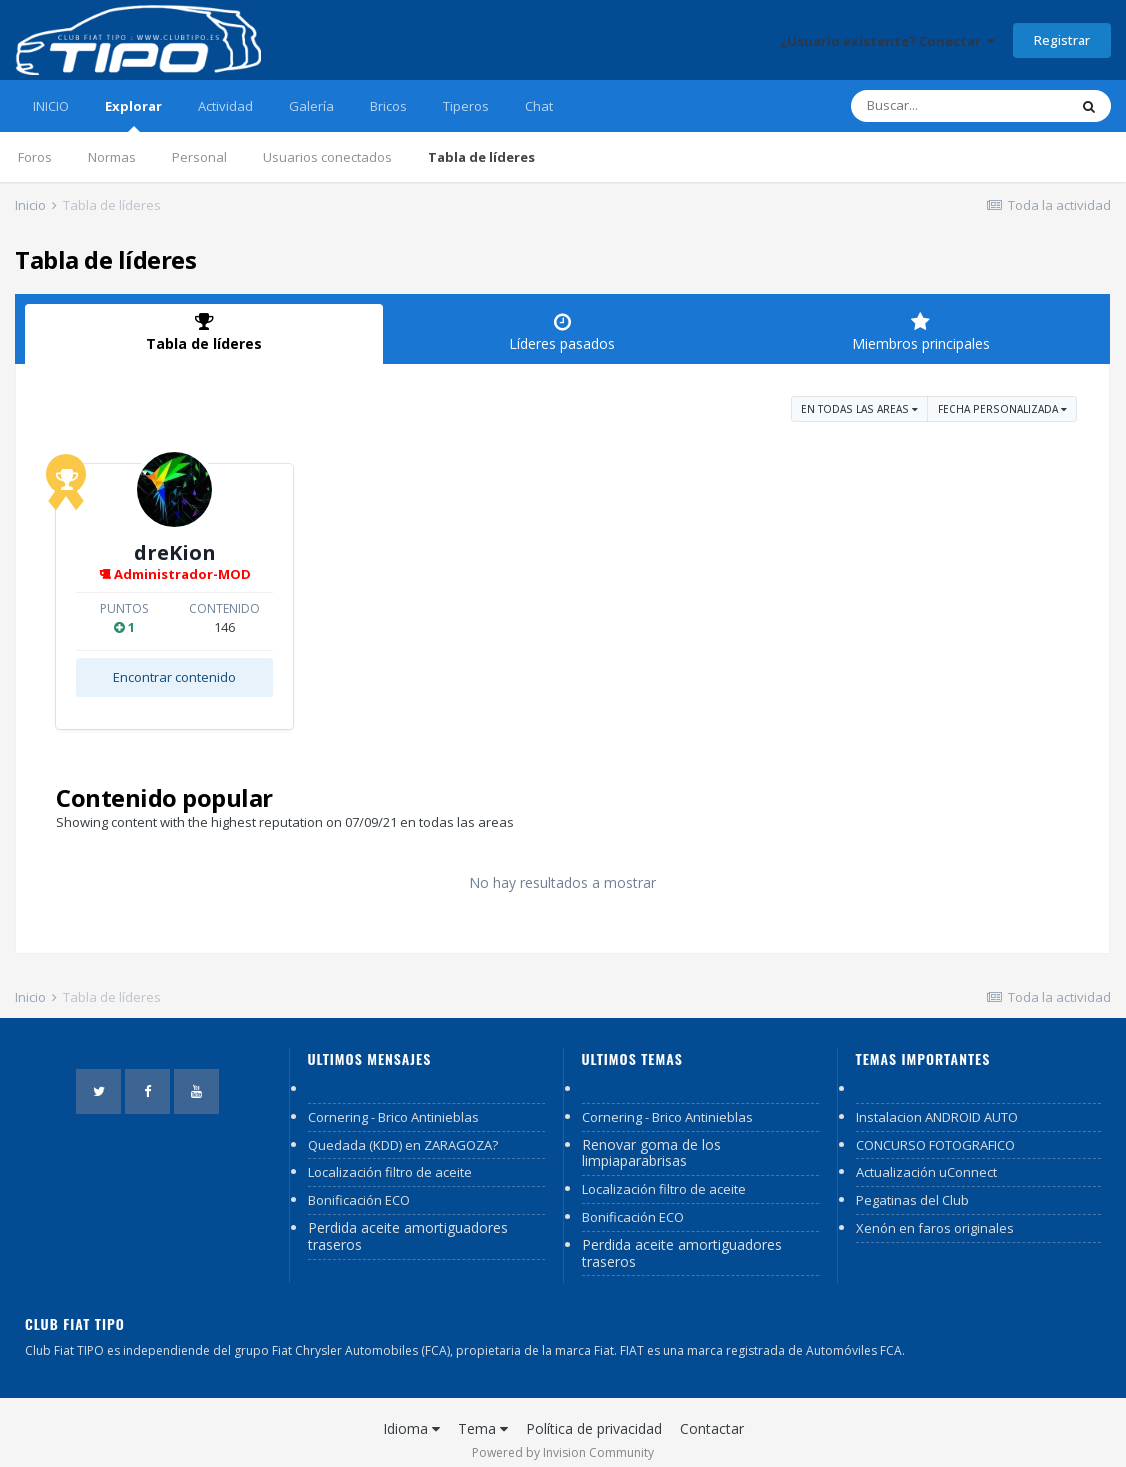 The height and width of the screenshot is (1467, 1126). I want to click on Fecha personalizada, so click(1002, 409).